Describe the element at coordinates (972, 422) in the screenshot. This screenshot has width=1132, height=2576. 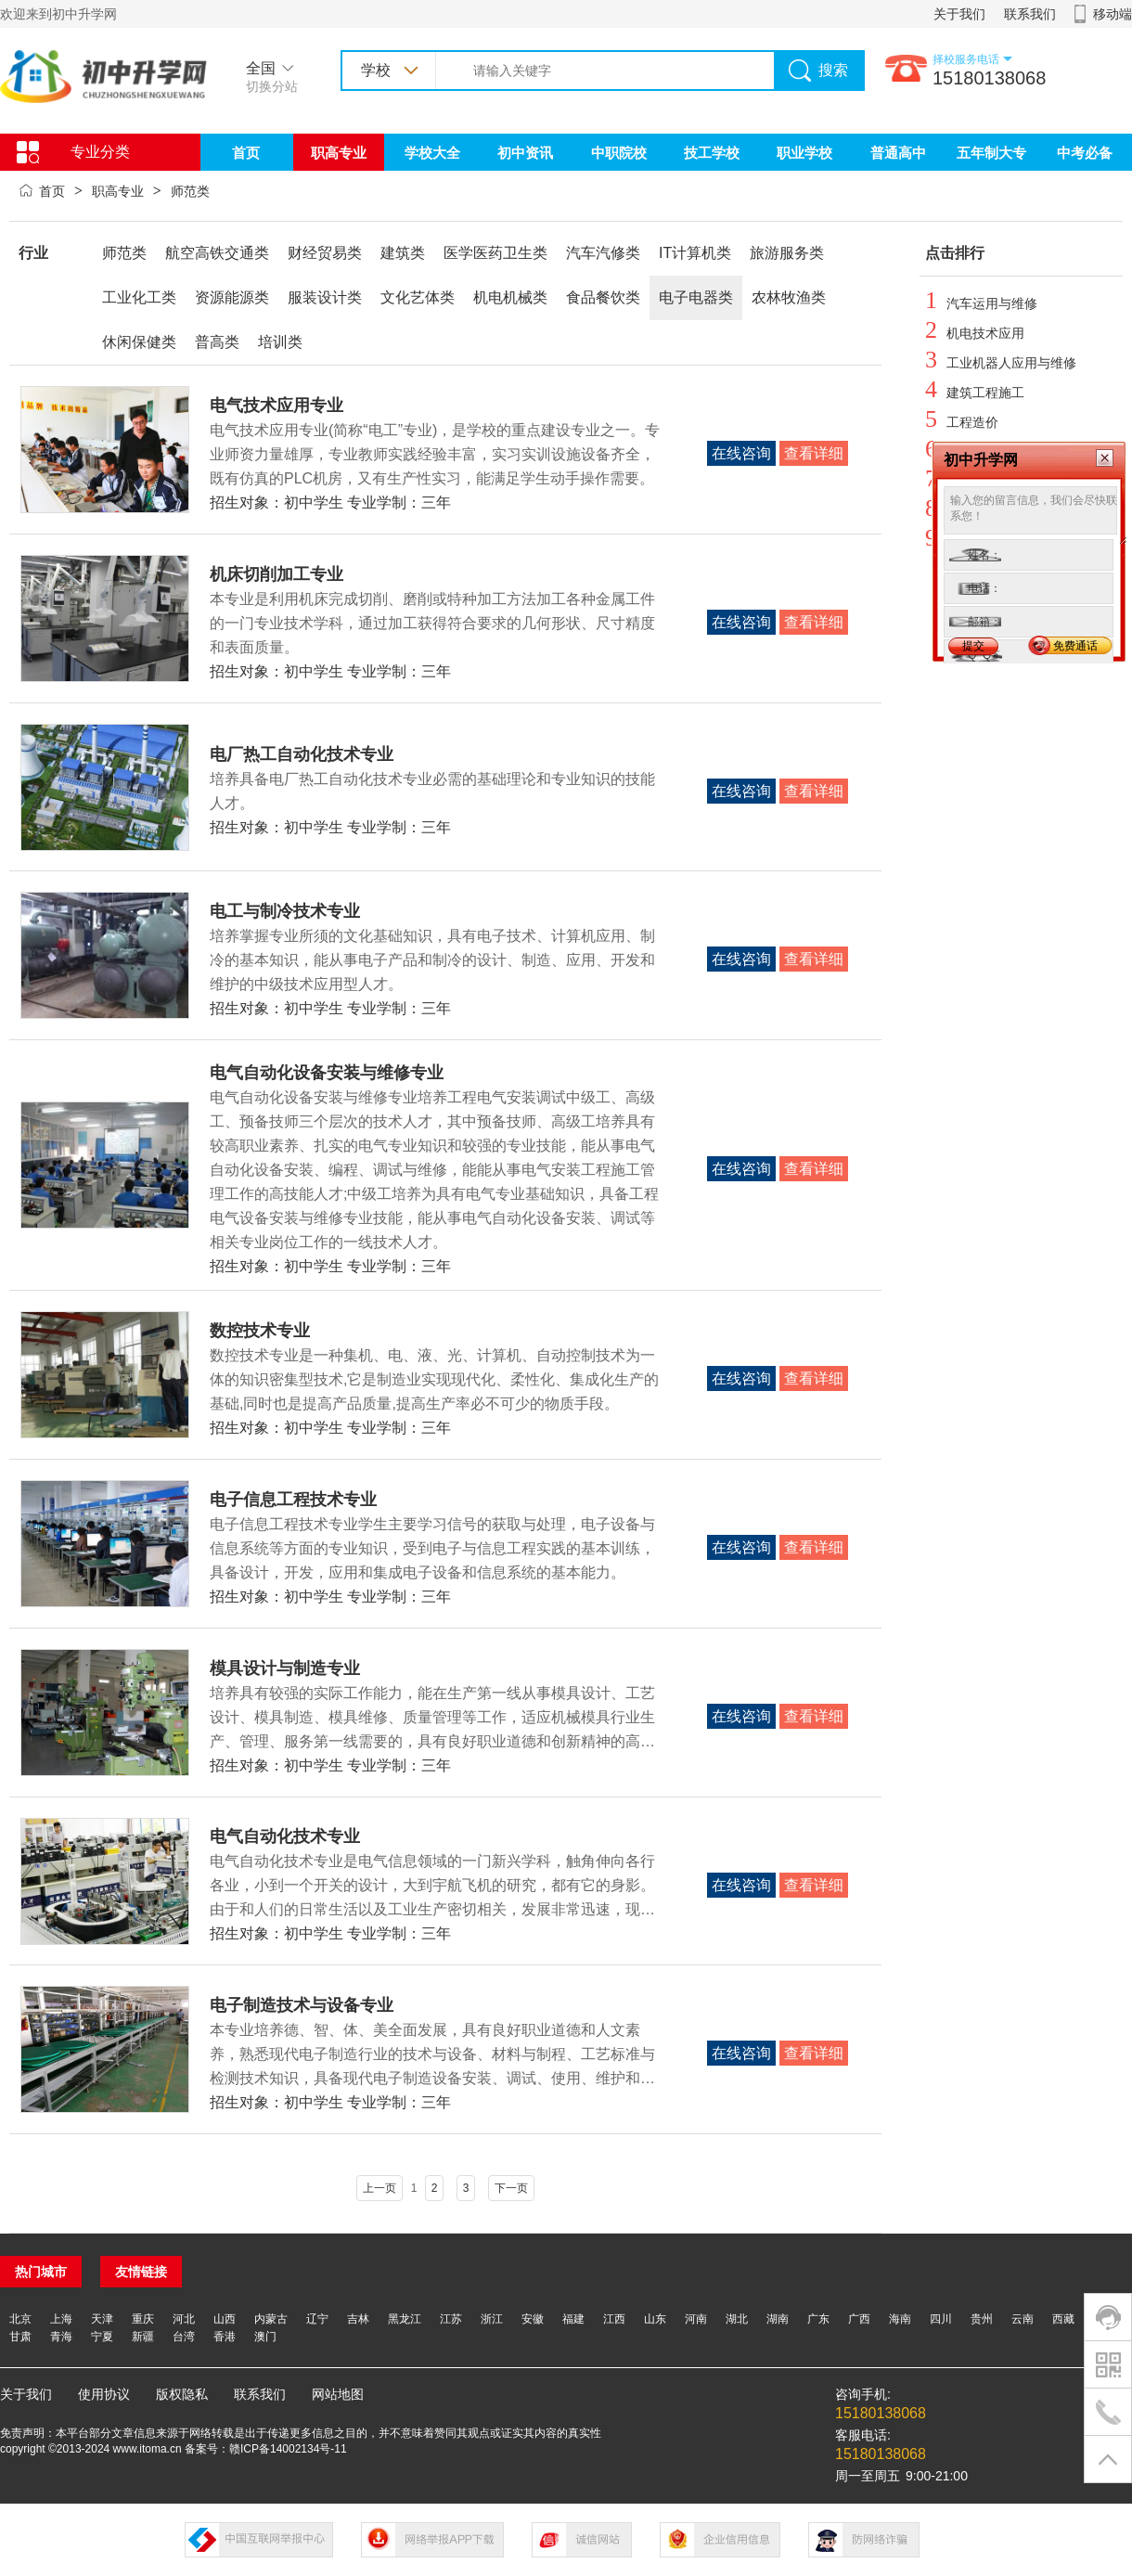
I see `工程造价` at that location.